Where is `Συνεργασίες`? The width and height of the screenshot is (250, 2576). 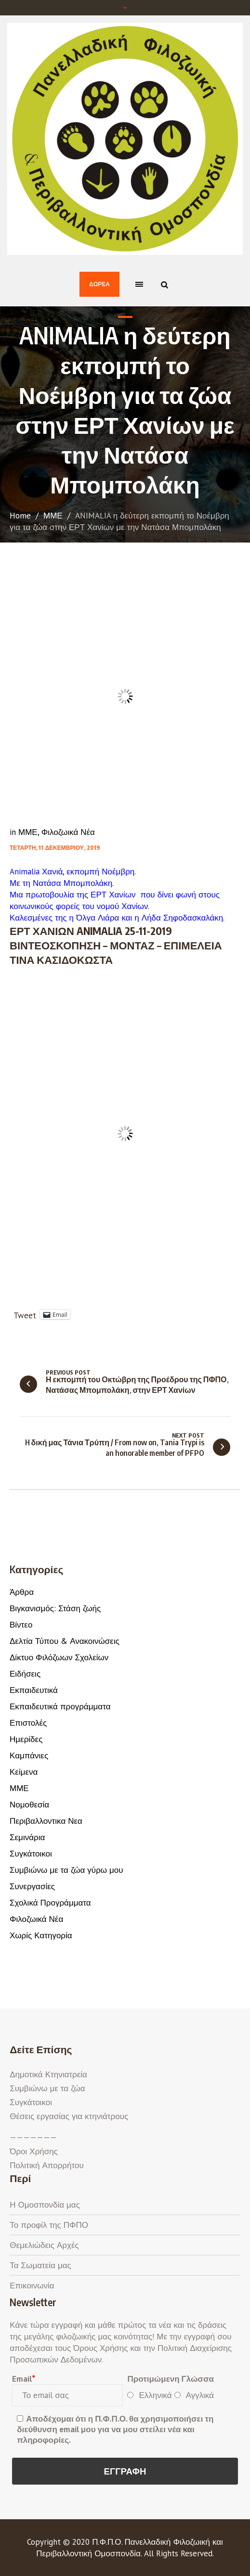
Συνεργασίες is located at coordinates (32, 1886).